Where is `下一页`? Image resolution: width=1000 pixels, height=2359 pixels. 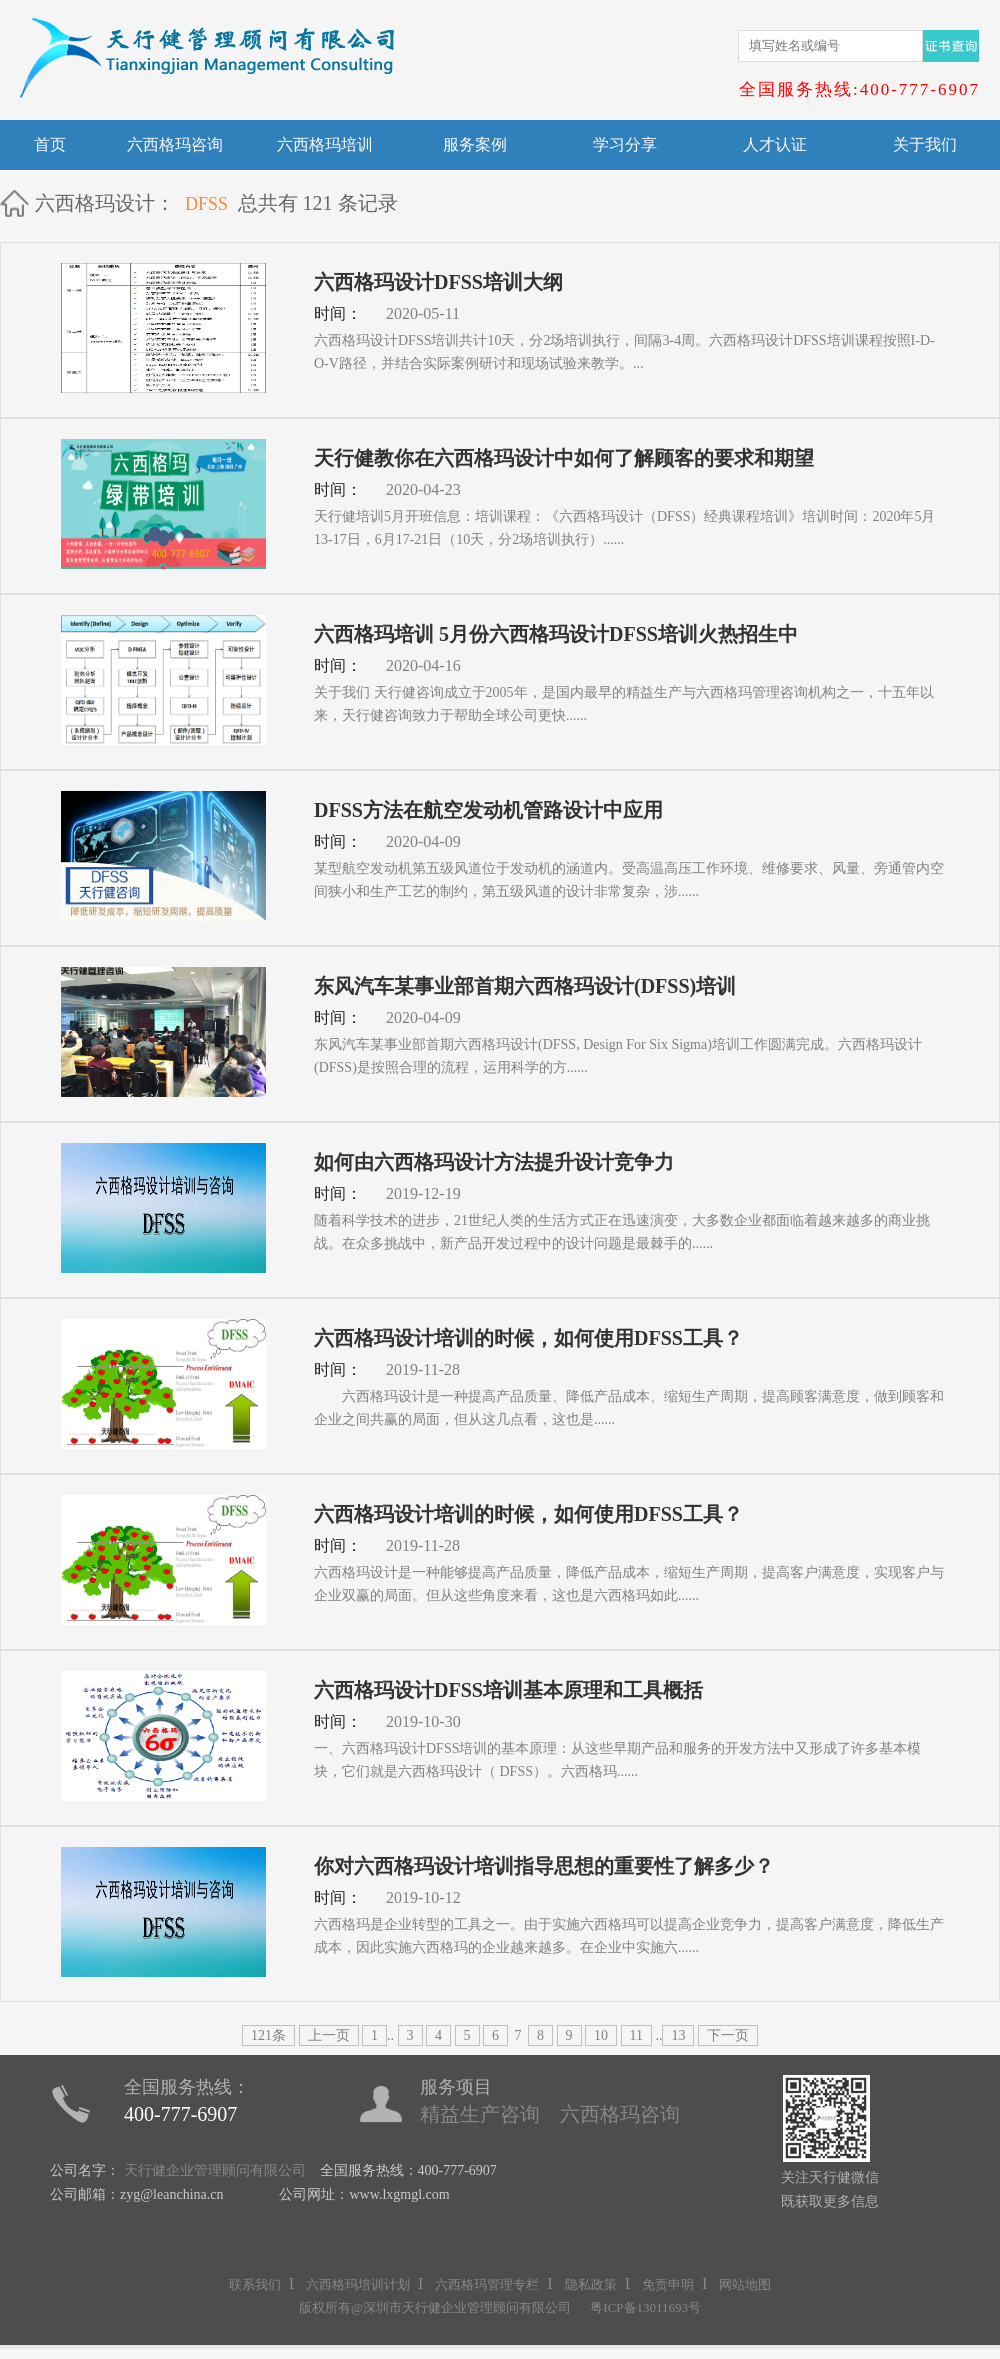 下一页 is located at coordinates (728, 2035).